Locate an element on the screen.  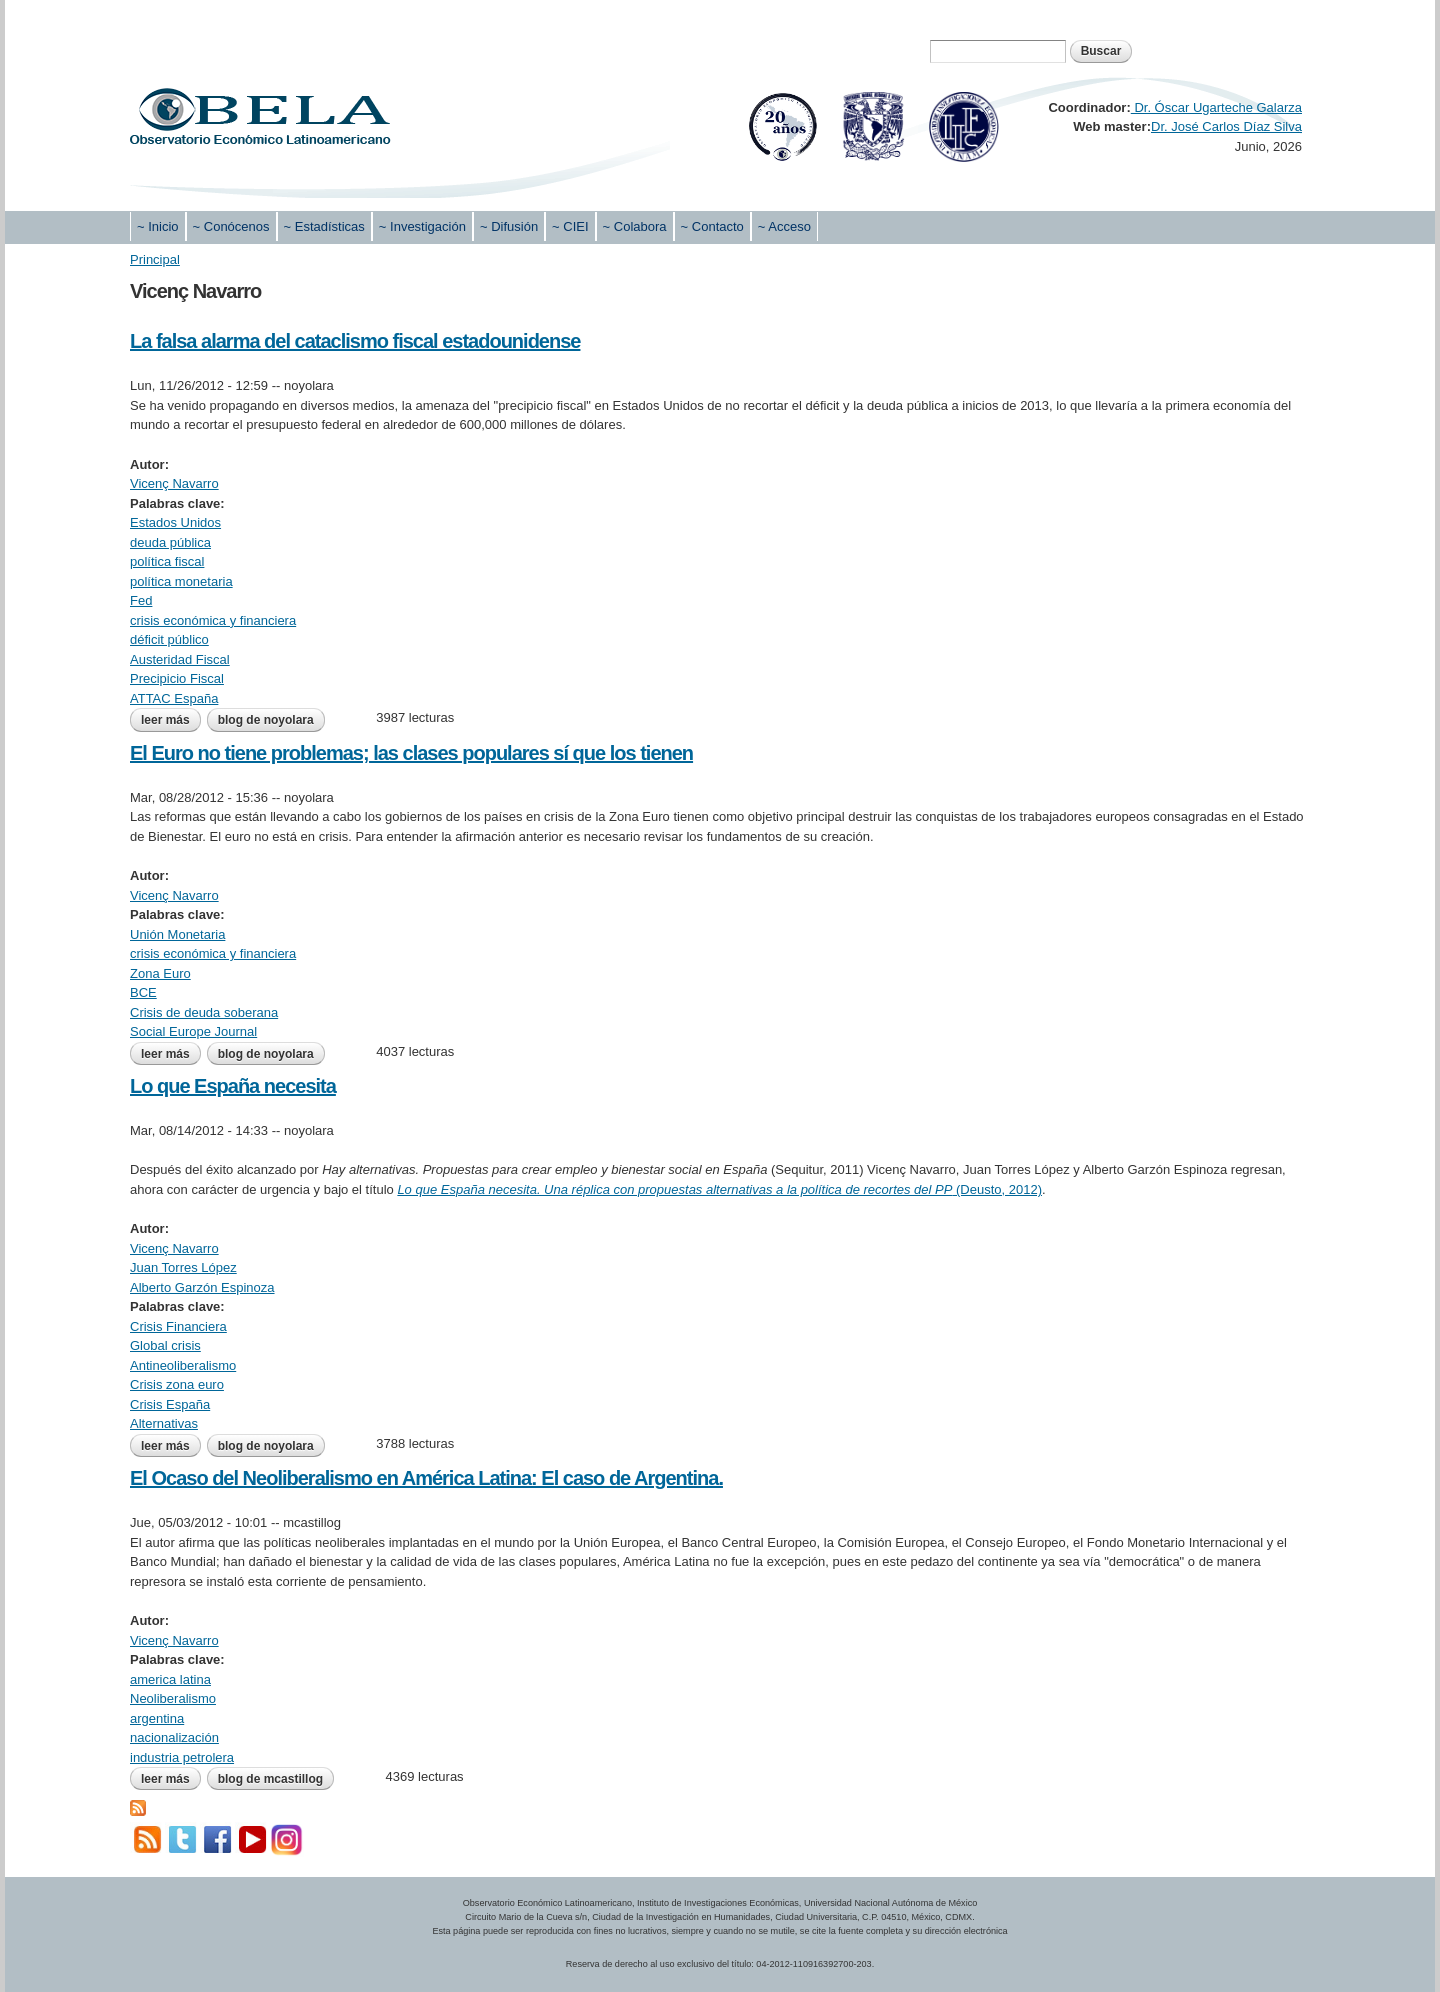
Precipicio Fiscal is located at coordinates (177, 678).